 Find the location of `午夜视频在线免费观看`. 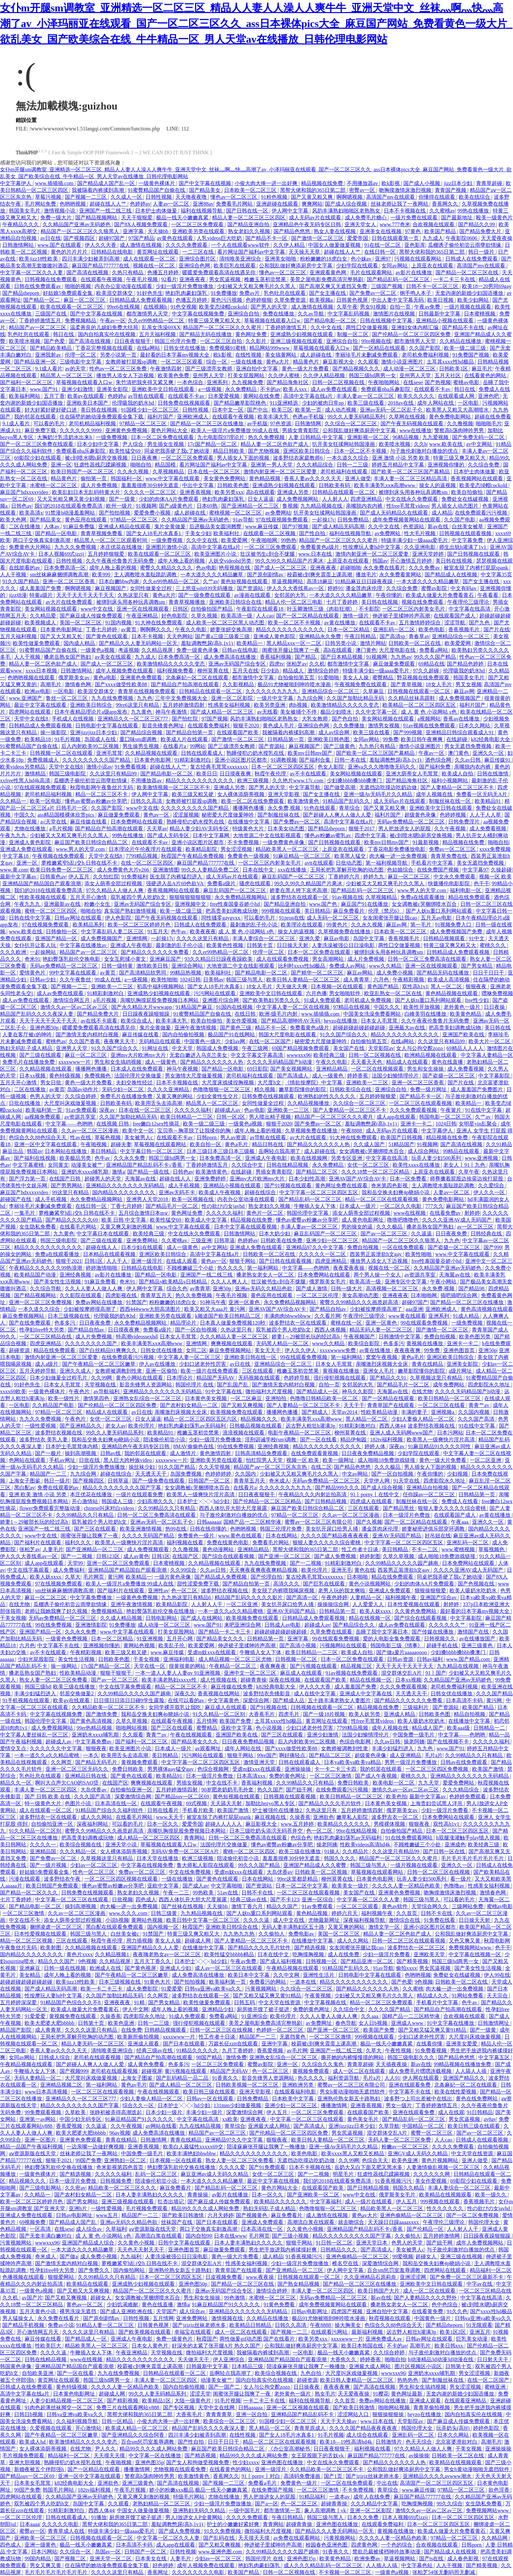

午夜视频在线免费观看 is located at coordinates (59, 856).